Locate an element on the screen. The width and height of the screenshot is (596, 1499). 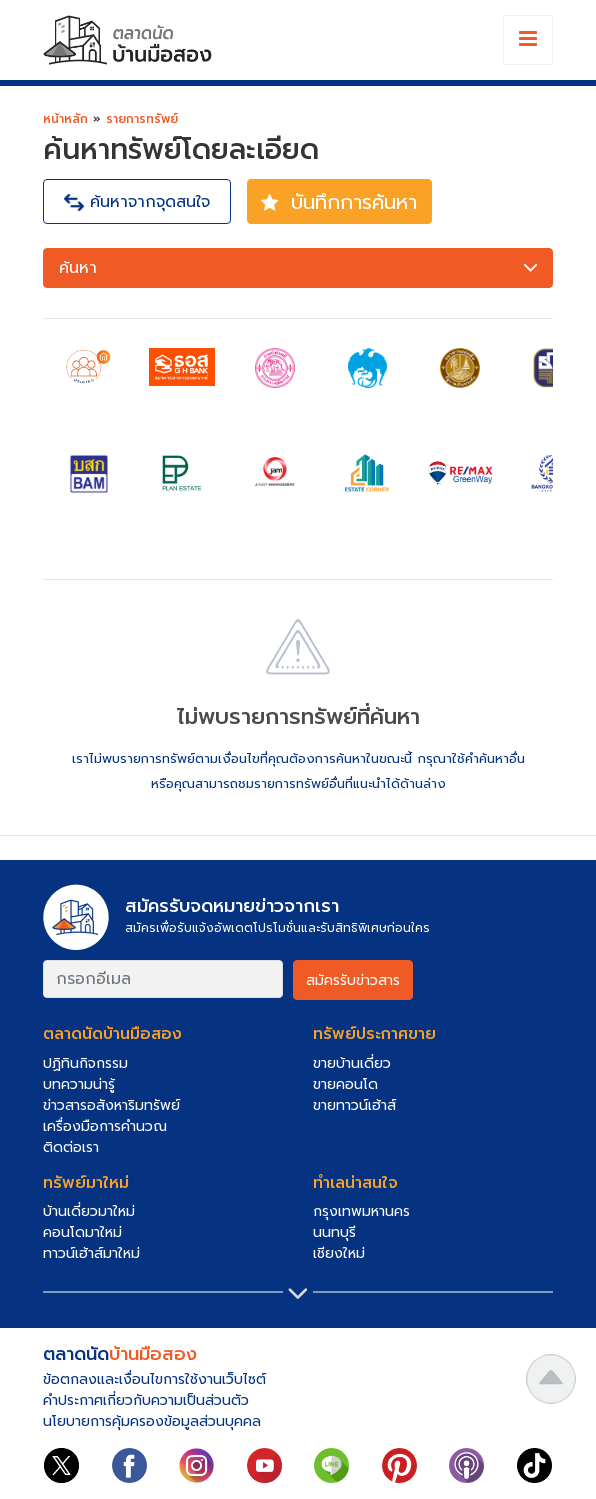
ทาวน์เฮ้าส์มาใหม่ is located at coordinates (91, 1253).